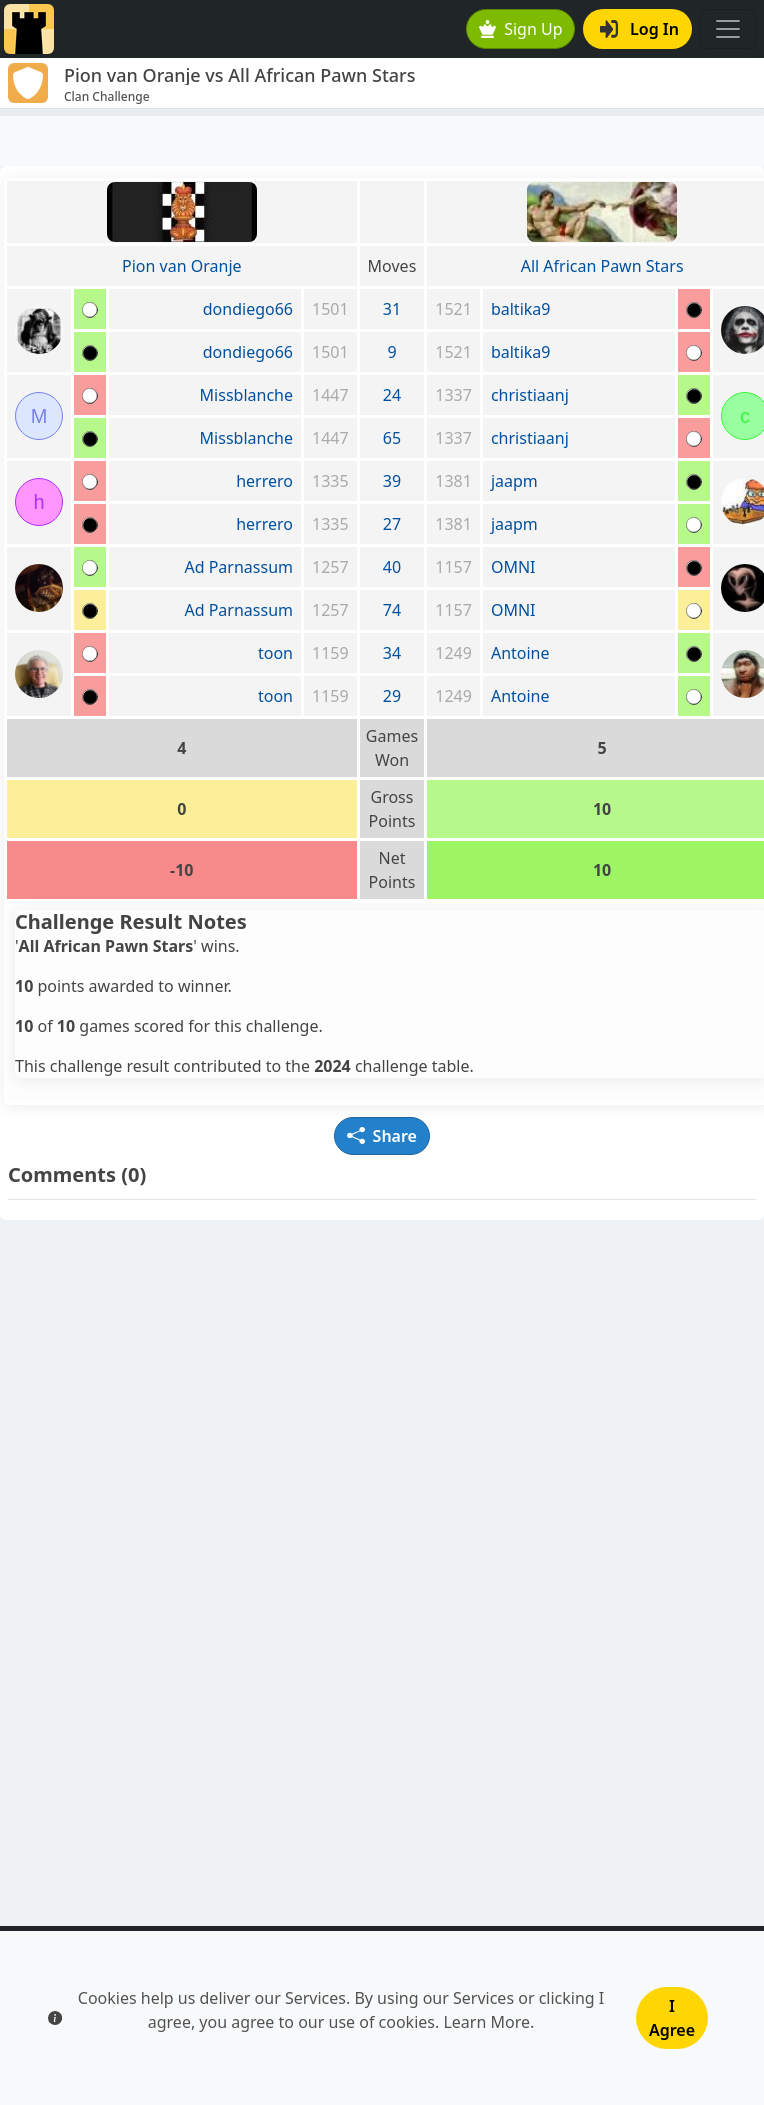  I want to click on 74, so click(392, 610).